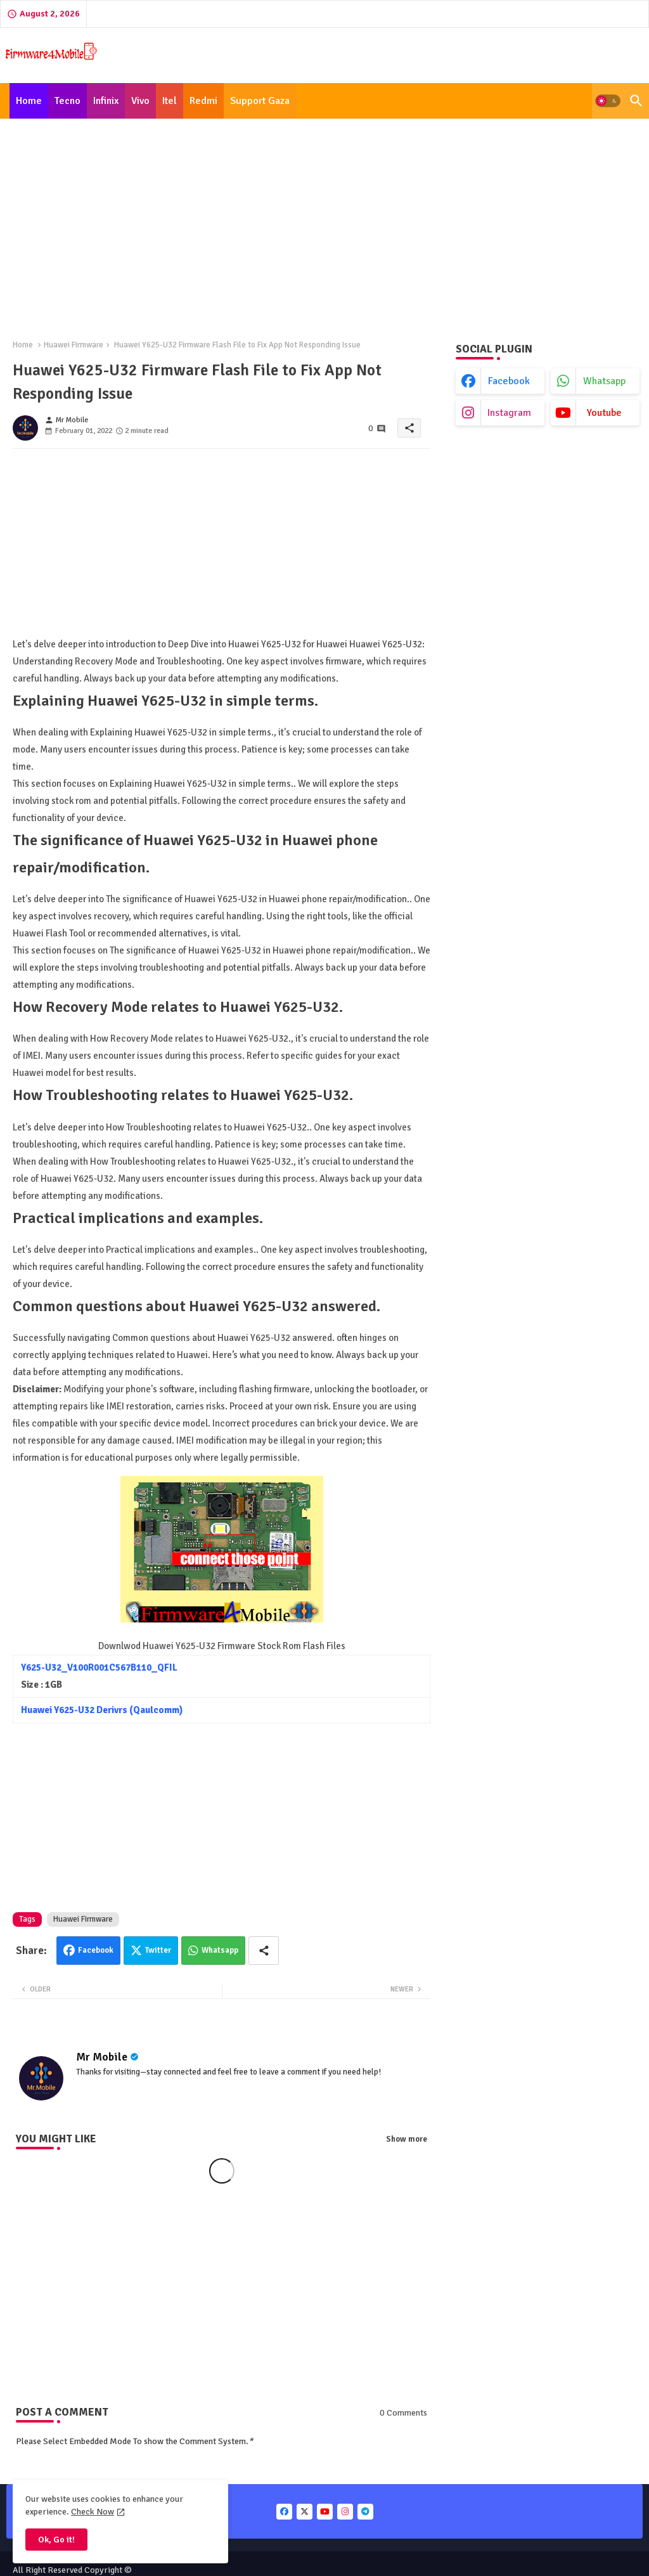 Image resolution: width=649 pixels, height=2576 pixels. I want to click on Itel, so click(169, 100).